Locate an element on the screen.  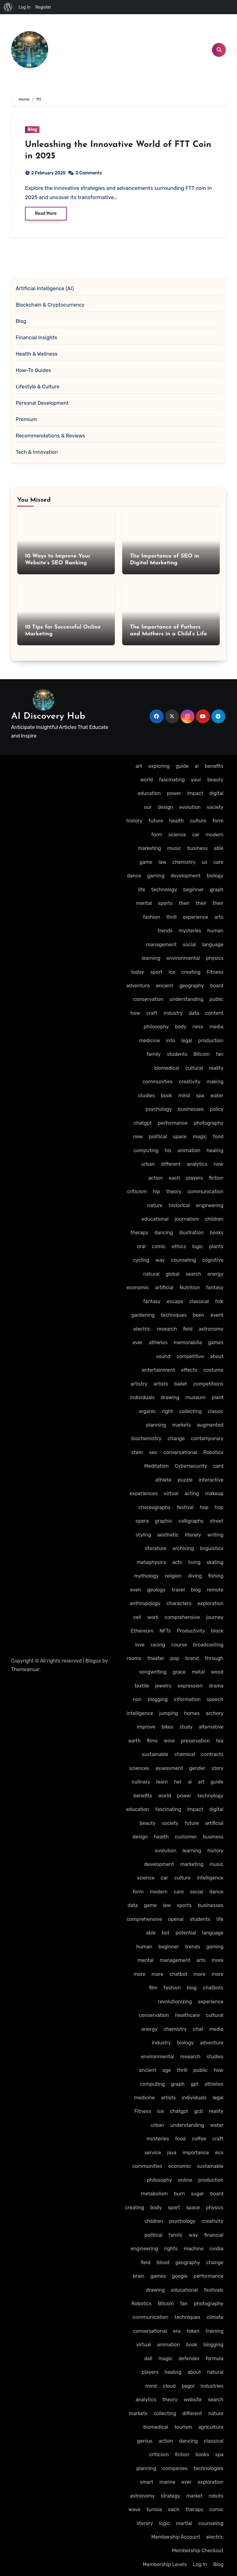
travel is located at coordinates (178, 1590).